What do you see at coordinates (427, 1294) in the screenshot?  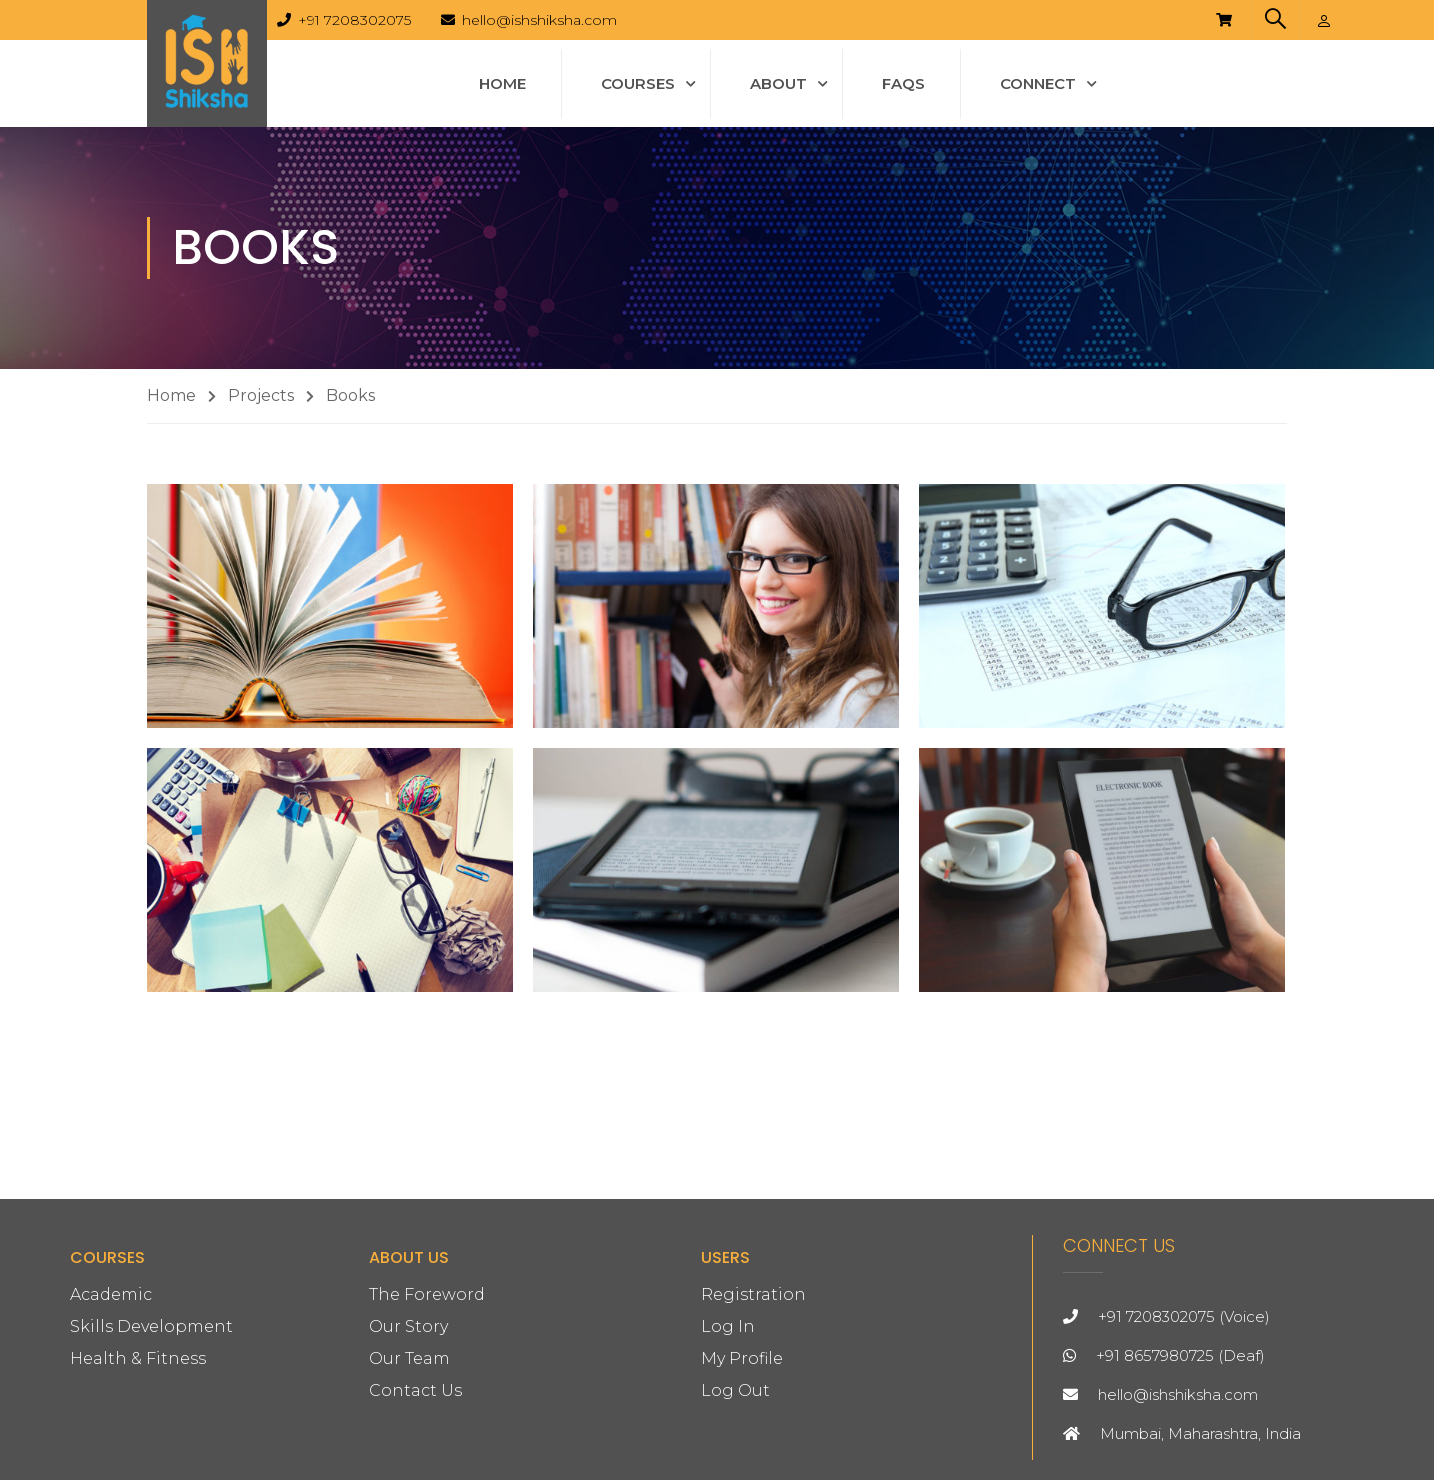 I see `The Foreword` at bounding box center [427, 1294].